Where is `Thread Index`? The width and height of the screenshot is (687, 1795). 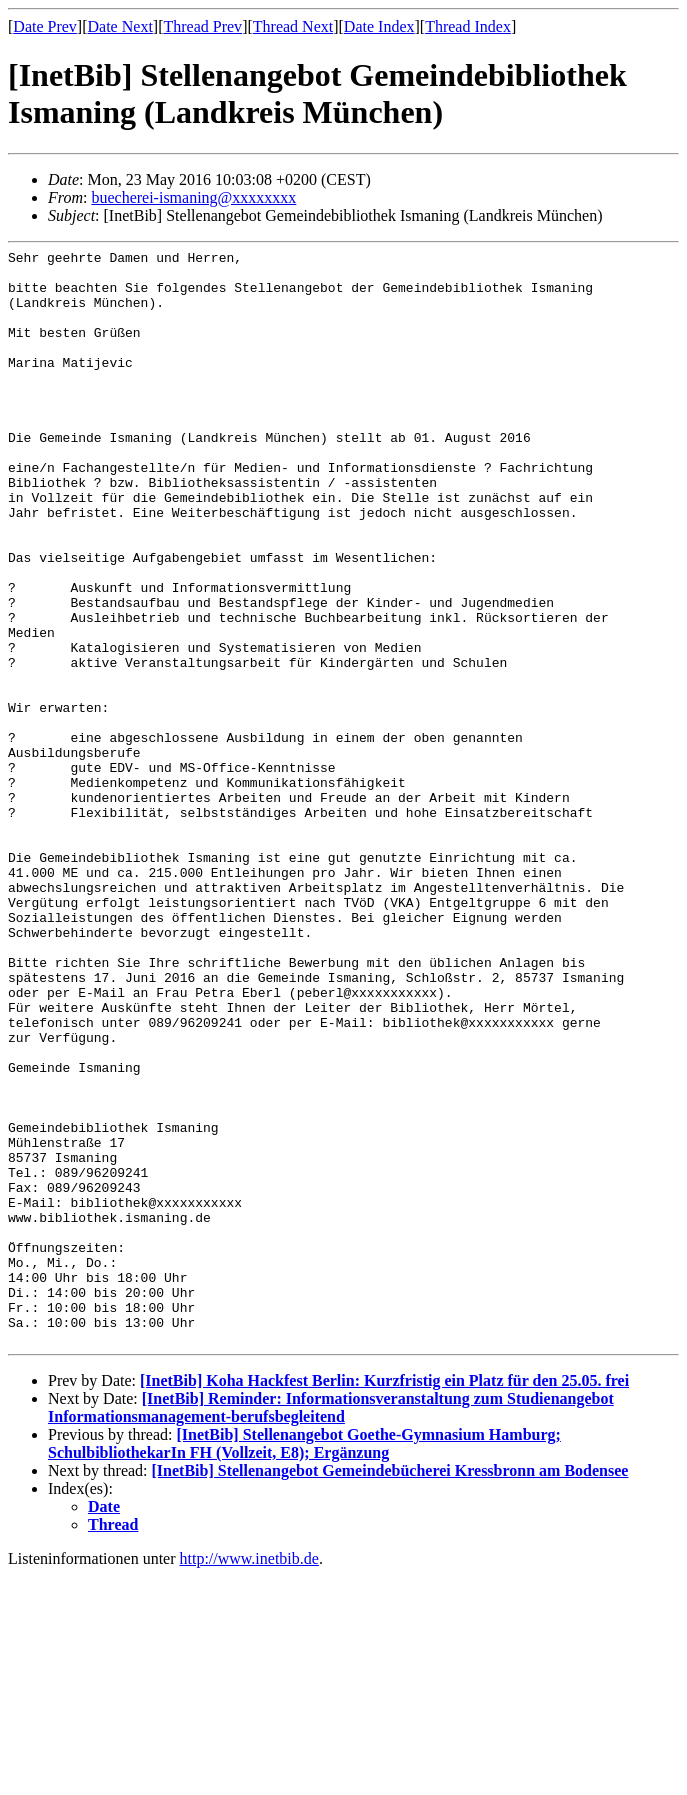
Thread Index is located at coordinates (468, 26).